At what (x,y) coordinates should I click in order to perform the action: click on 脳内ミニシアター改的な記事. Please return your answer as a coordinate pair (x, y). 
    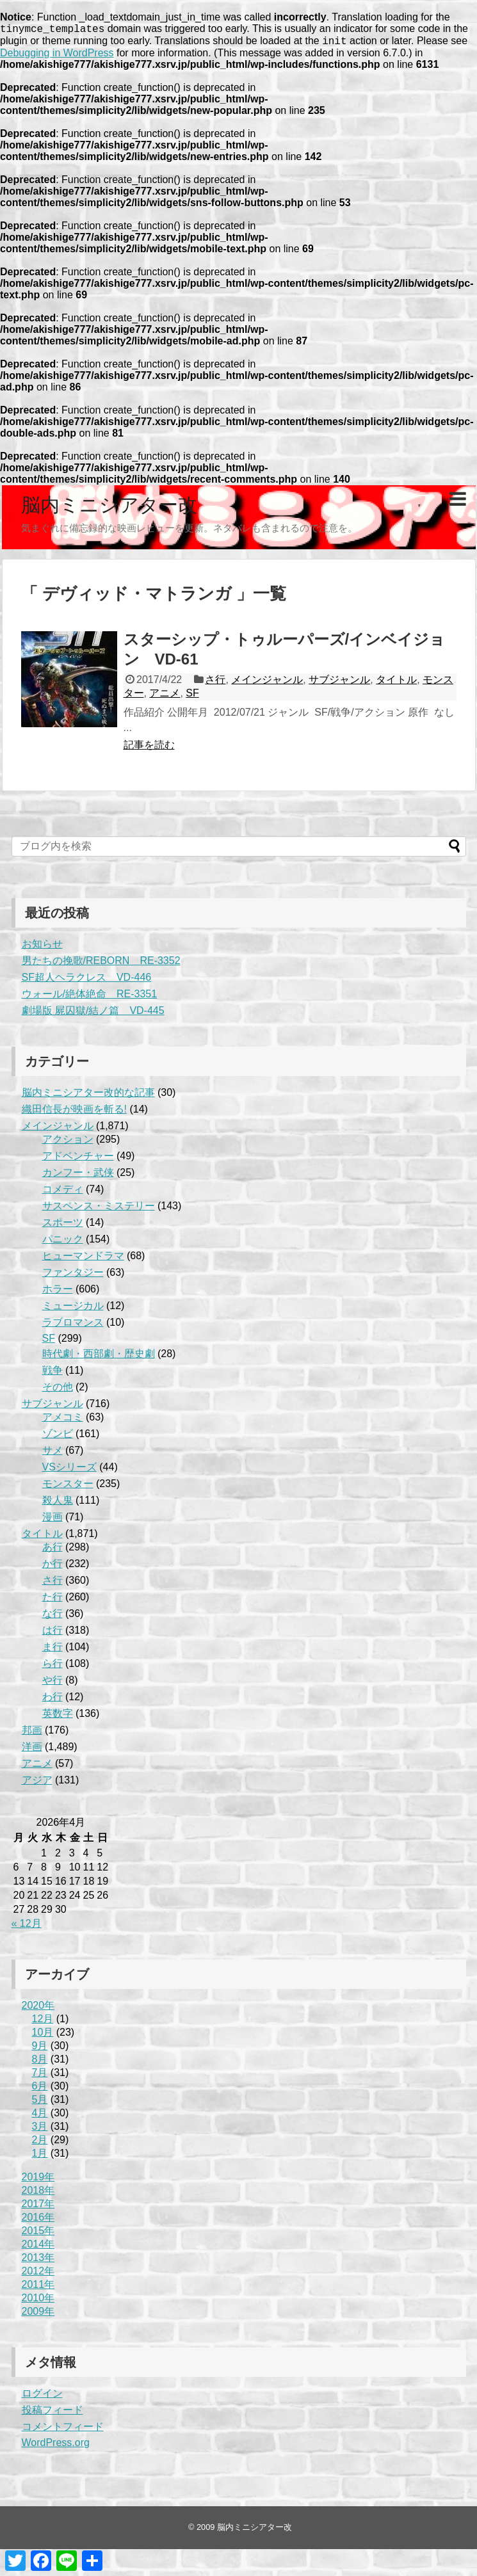
    Looking at the image, I should click on (88, 1096).